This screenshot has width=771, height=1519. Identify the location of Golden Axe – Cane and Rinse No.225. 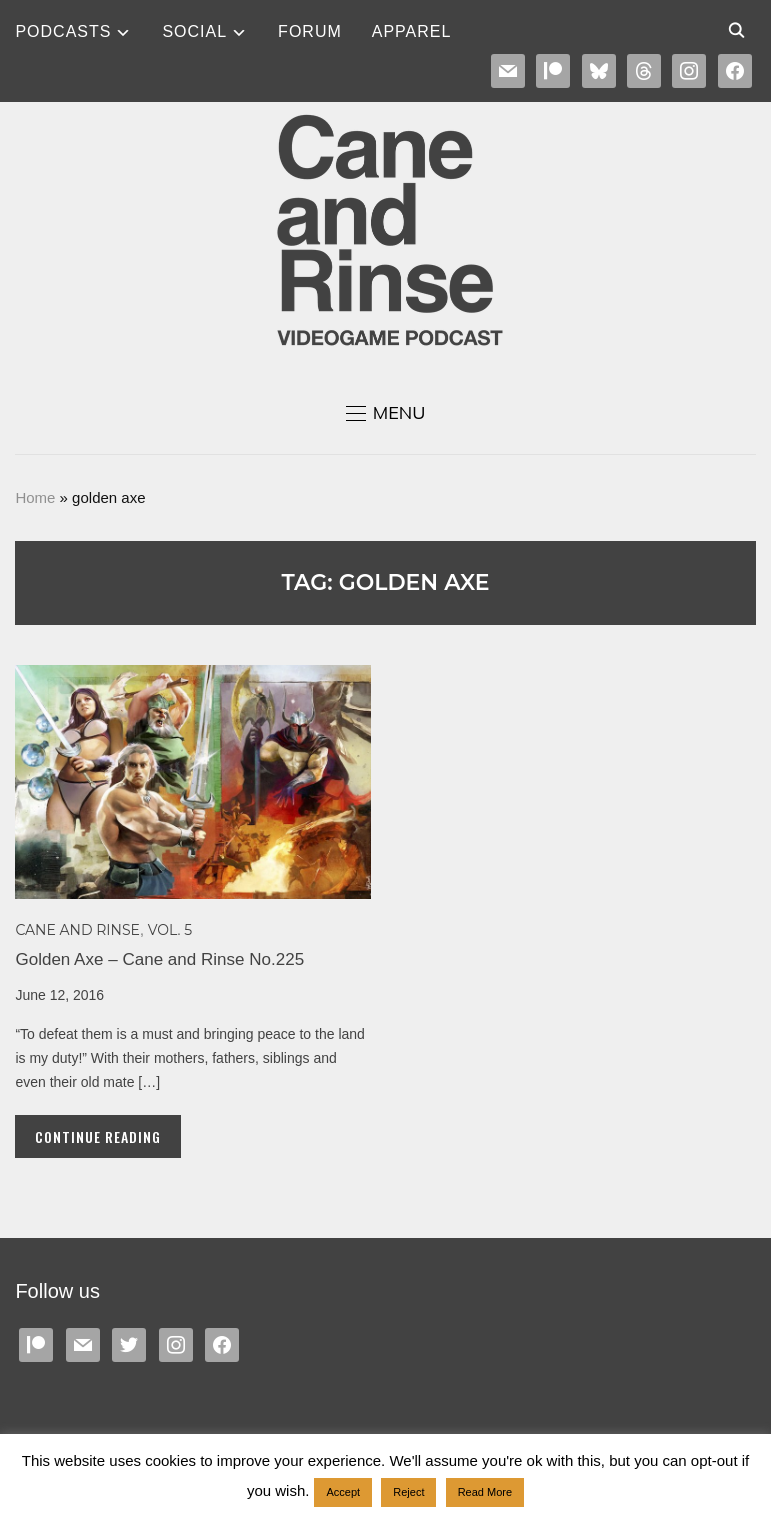
(159, 959).